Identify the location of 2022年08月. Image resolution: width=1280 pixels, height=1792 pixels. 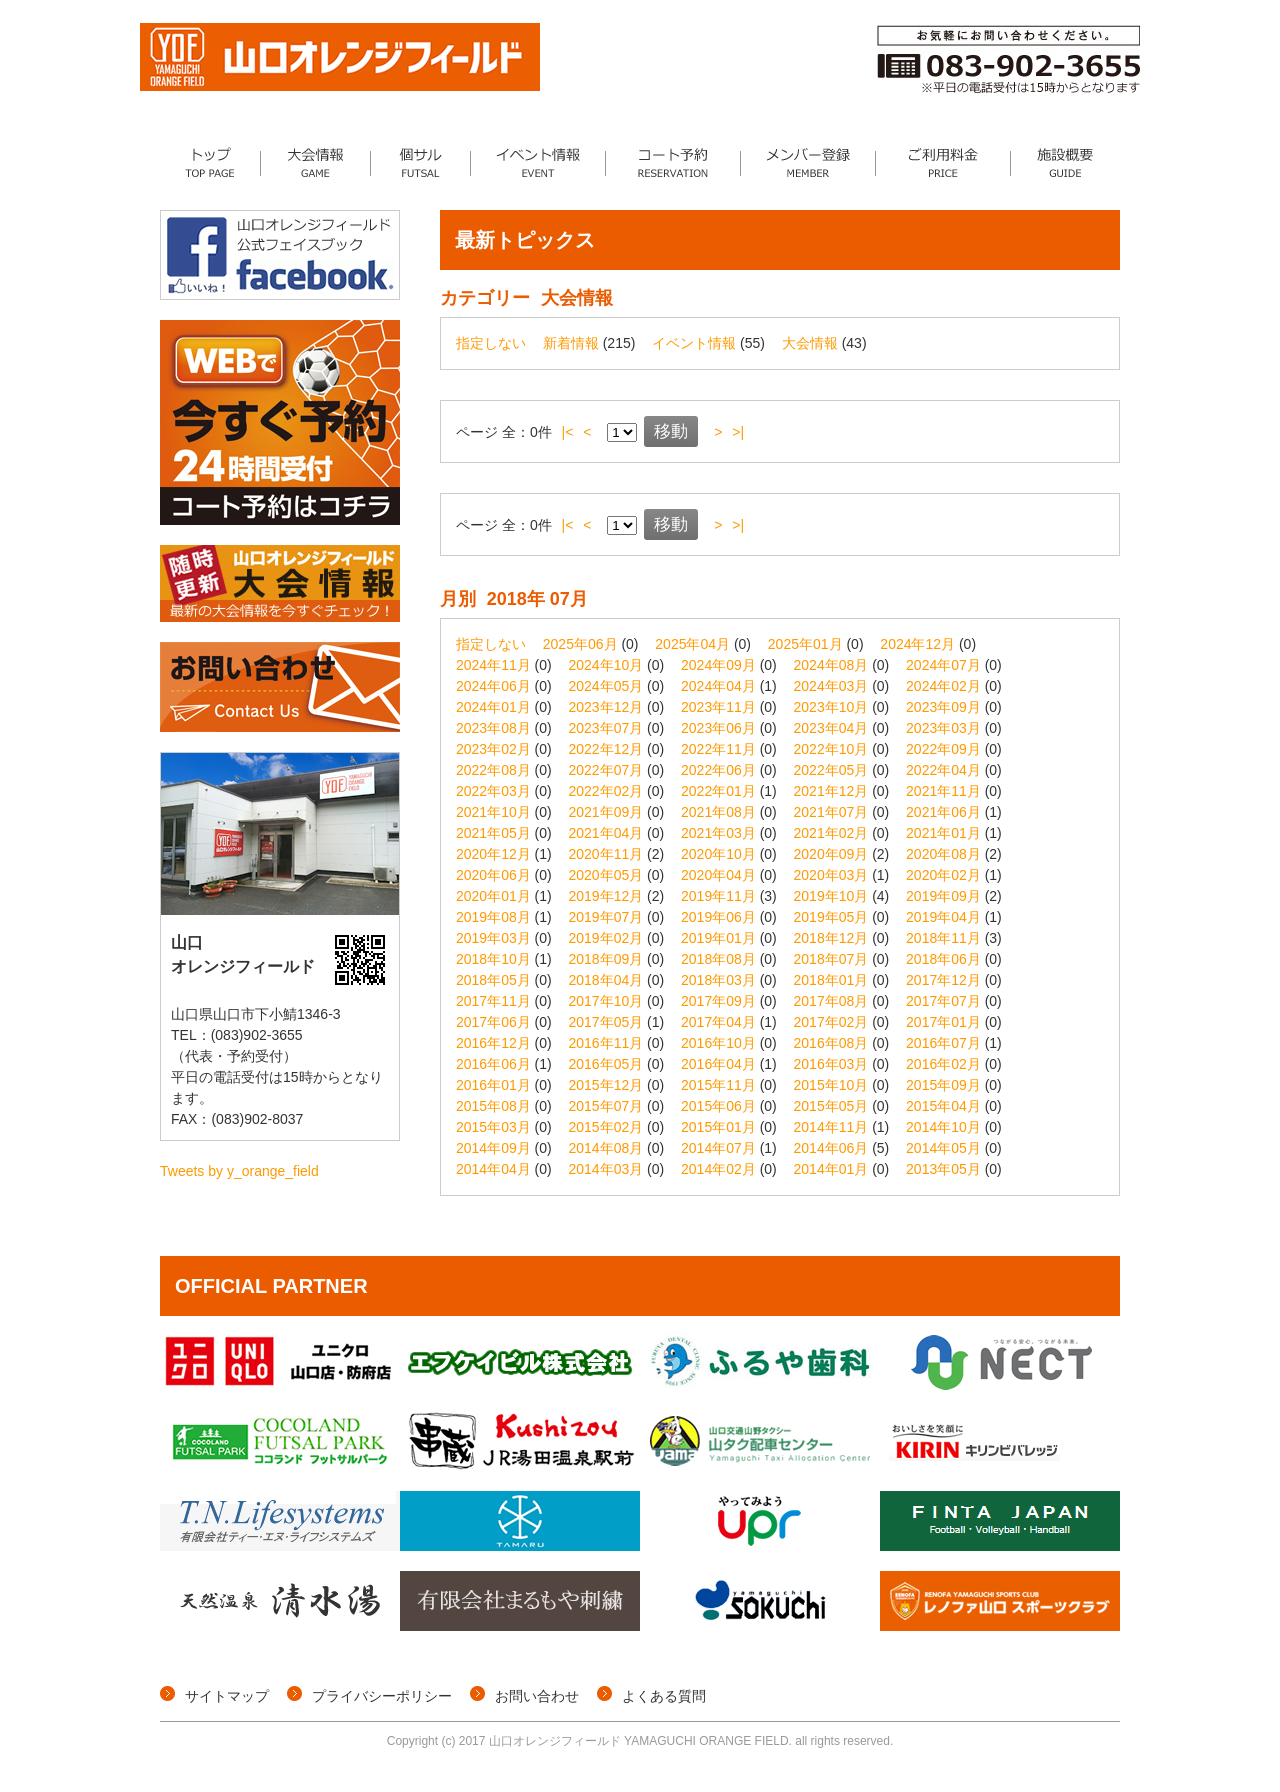
(493, 770).